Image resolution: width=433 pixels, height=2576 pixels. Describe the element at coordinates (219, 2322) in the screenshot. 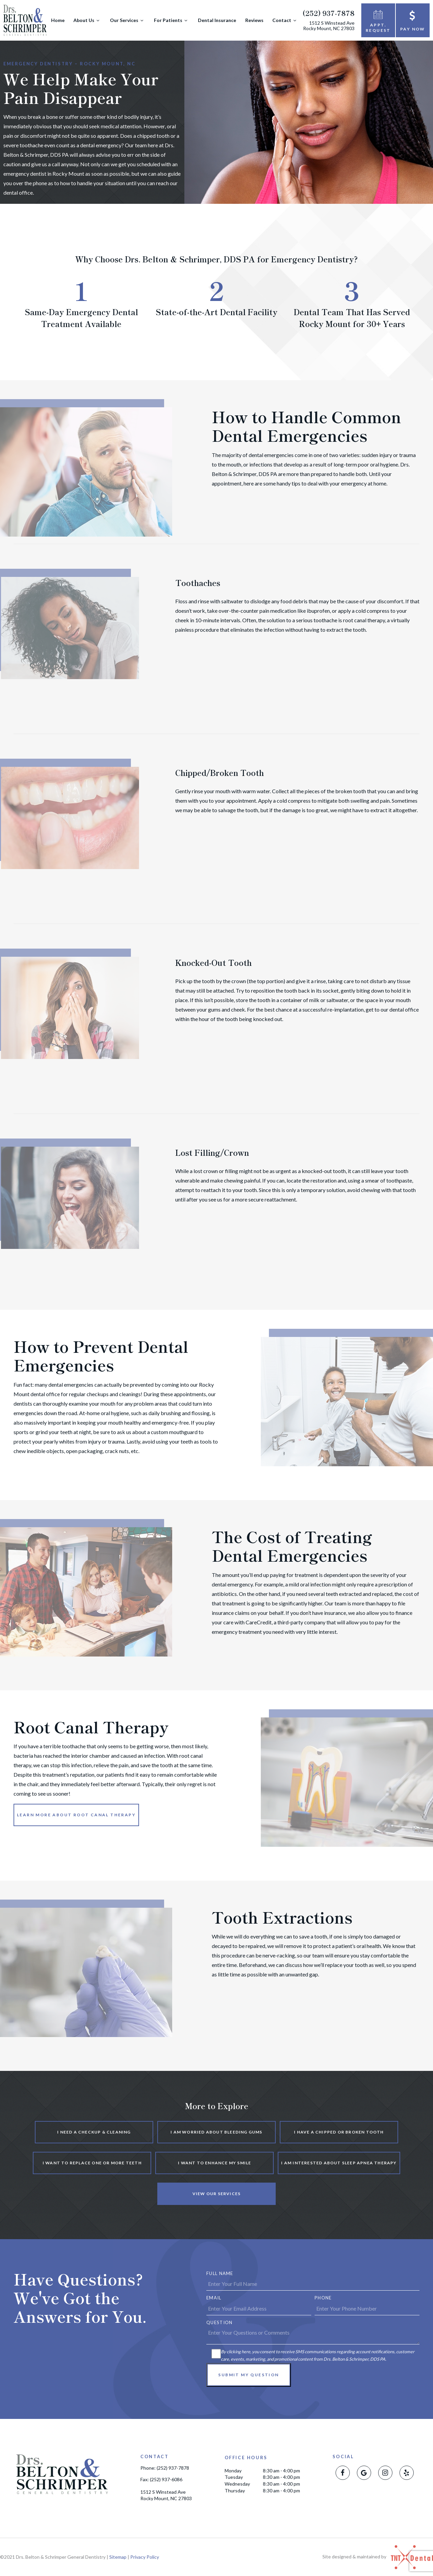

I see `Question` at that location.